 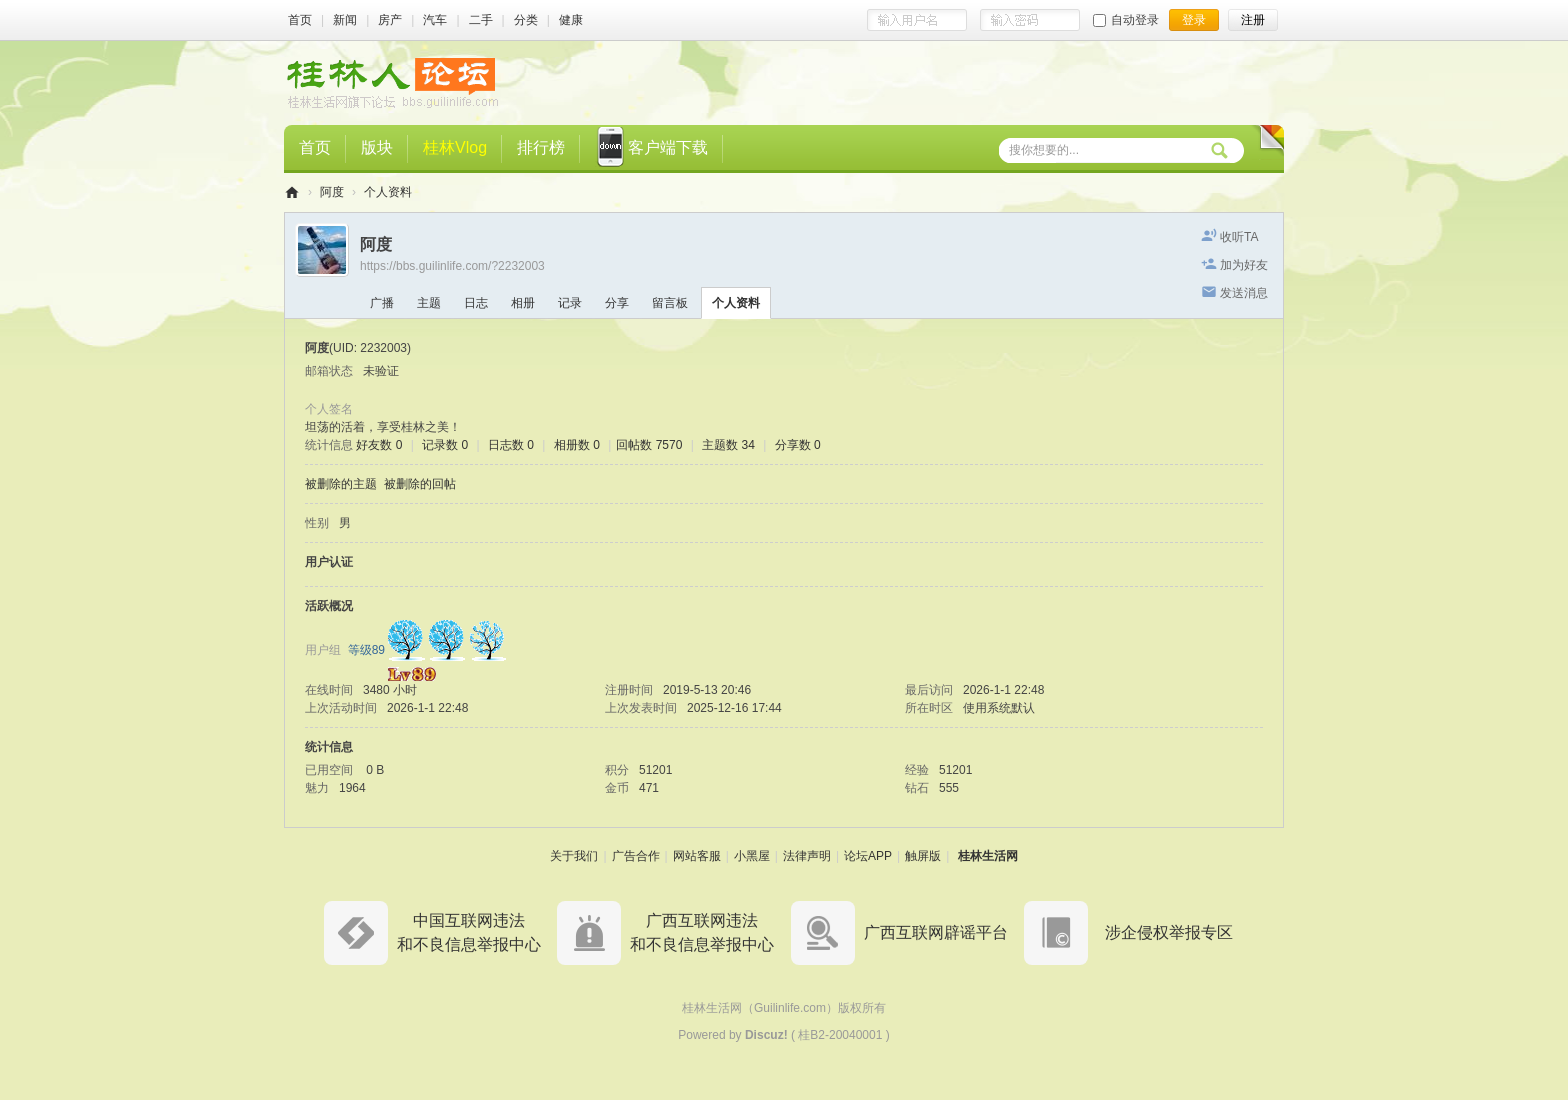 What do you see at coordinates (292, 192) in the screenshot?
I see `桂林人论坛` at bounding box center [292, 192].